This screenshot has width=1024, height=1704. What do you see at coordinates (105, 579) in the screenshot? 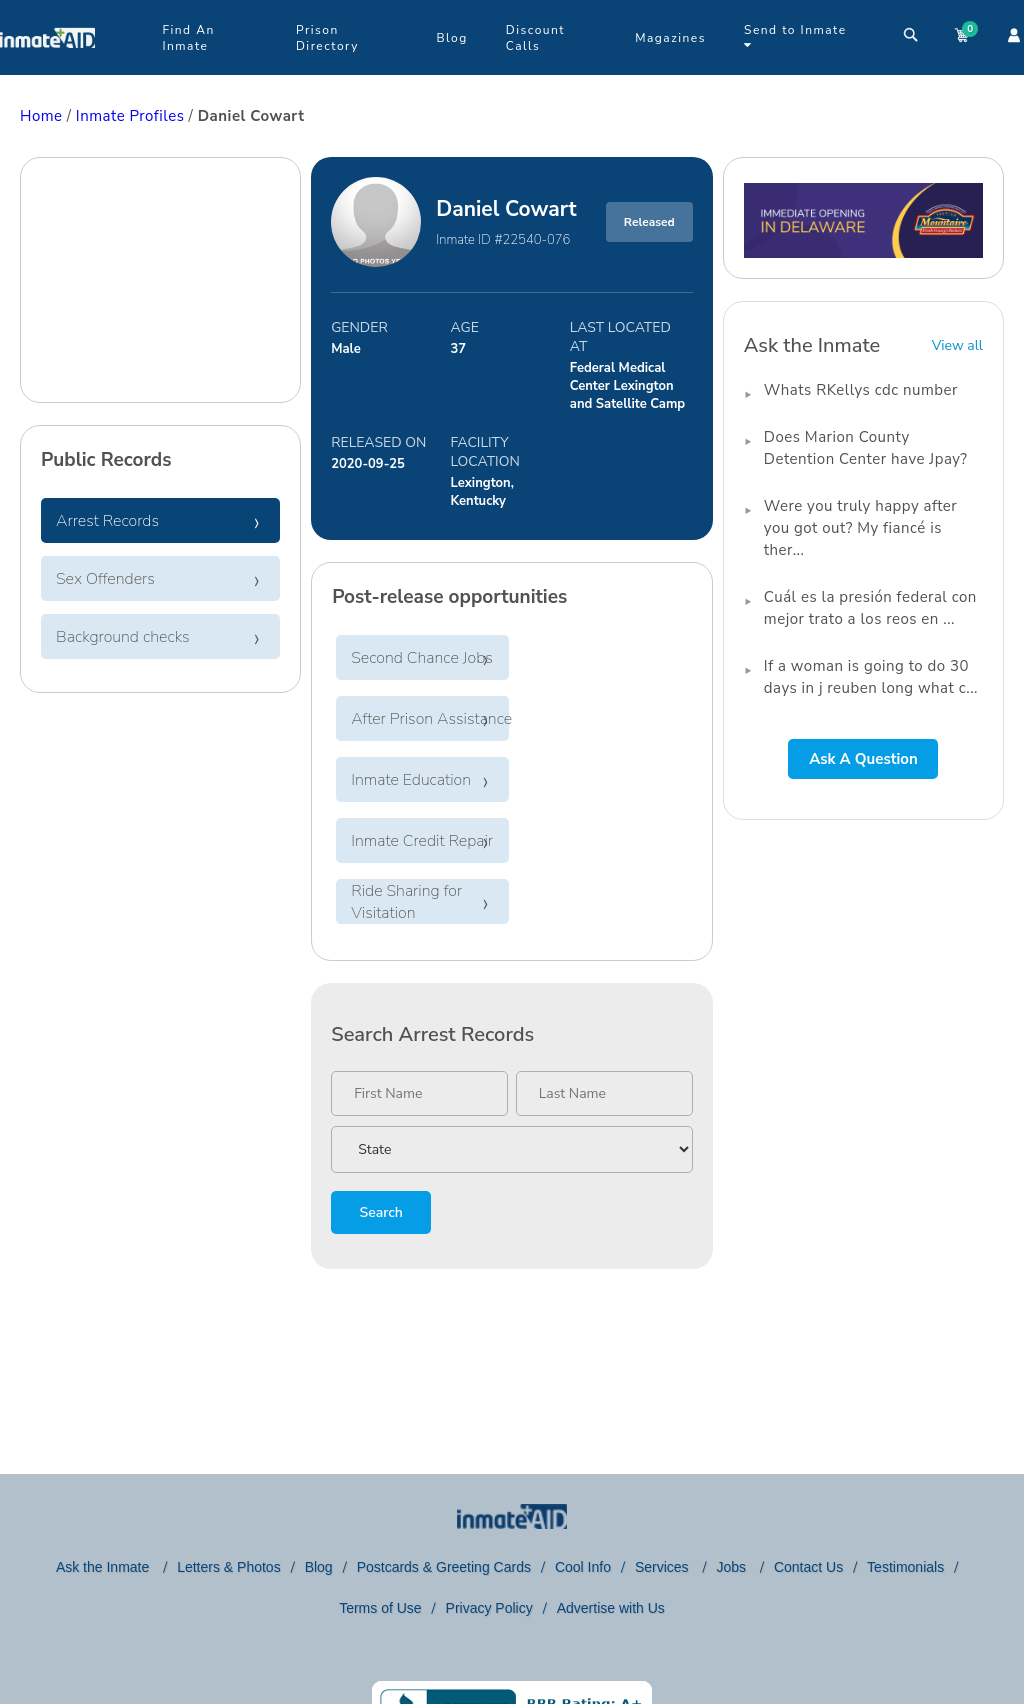
I see `Sex Offenders` at bounding box center [105, 579].